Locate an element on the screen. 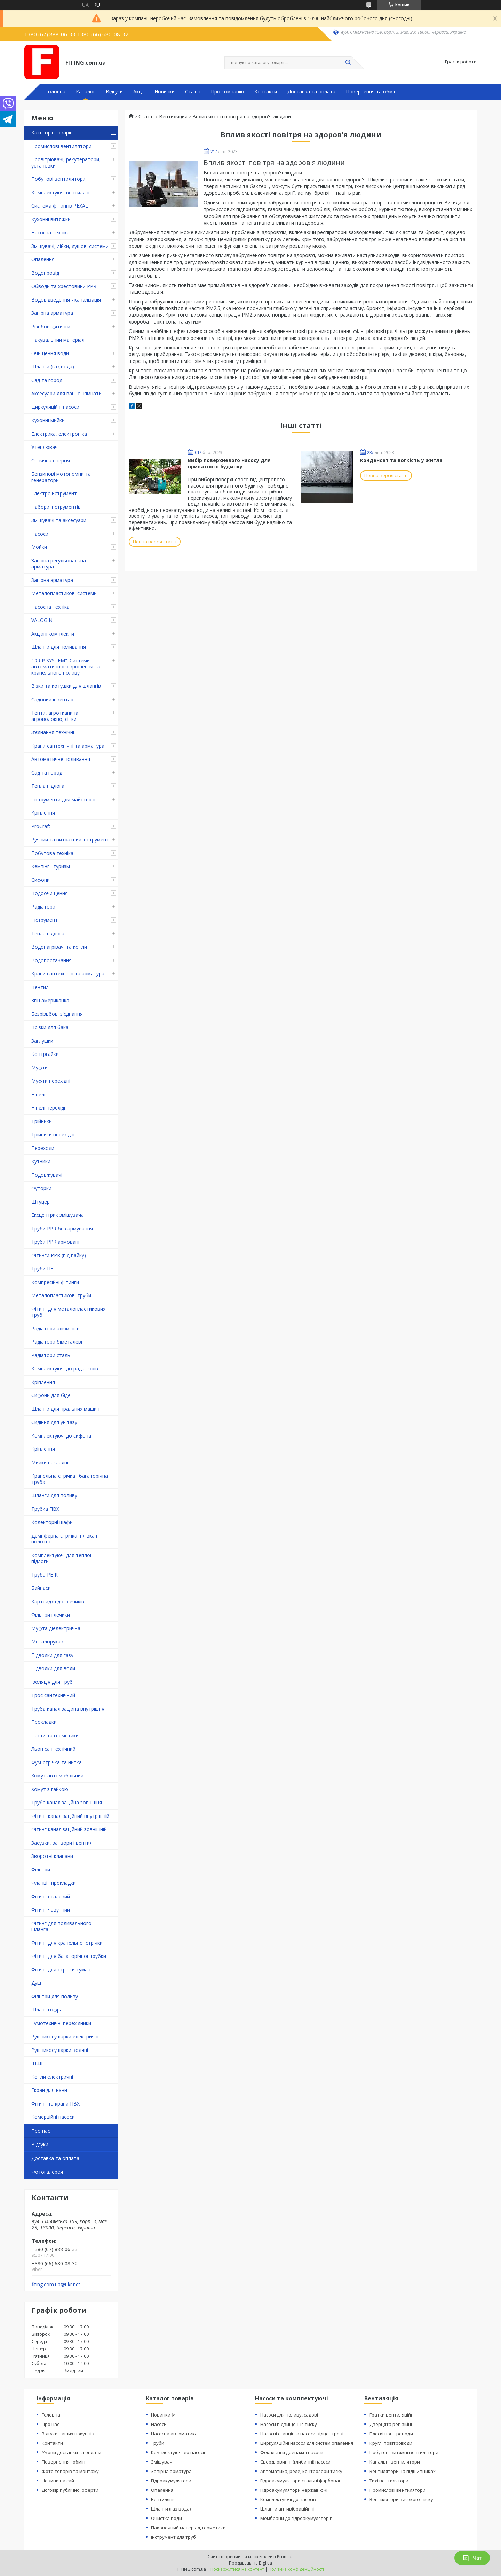  З'єднання технічні is located at coordinates (52, 732).